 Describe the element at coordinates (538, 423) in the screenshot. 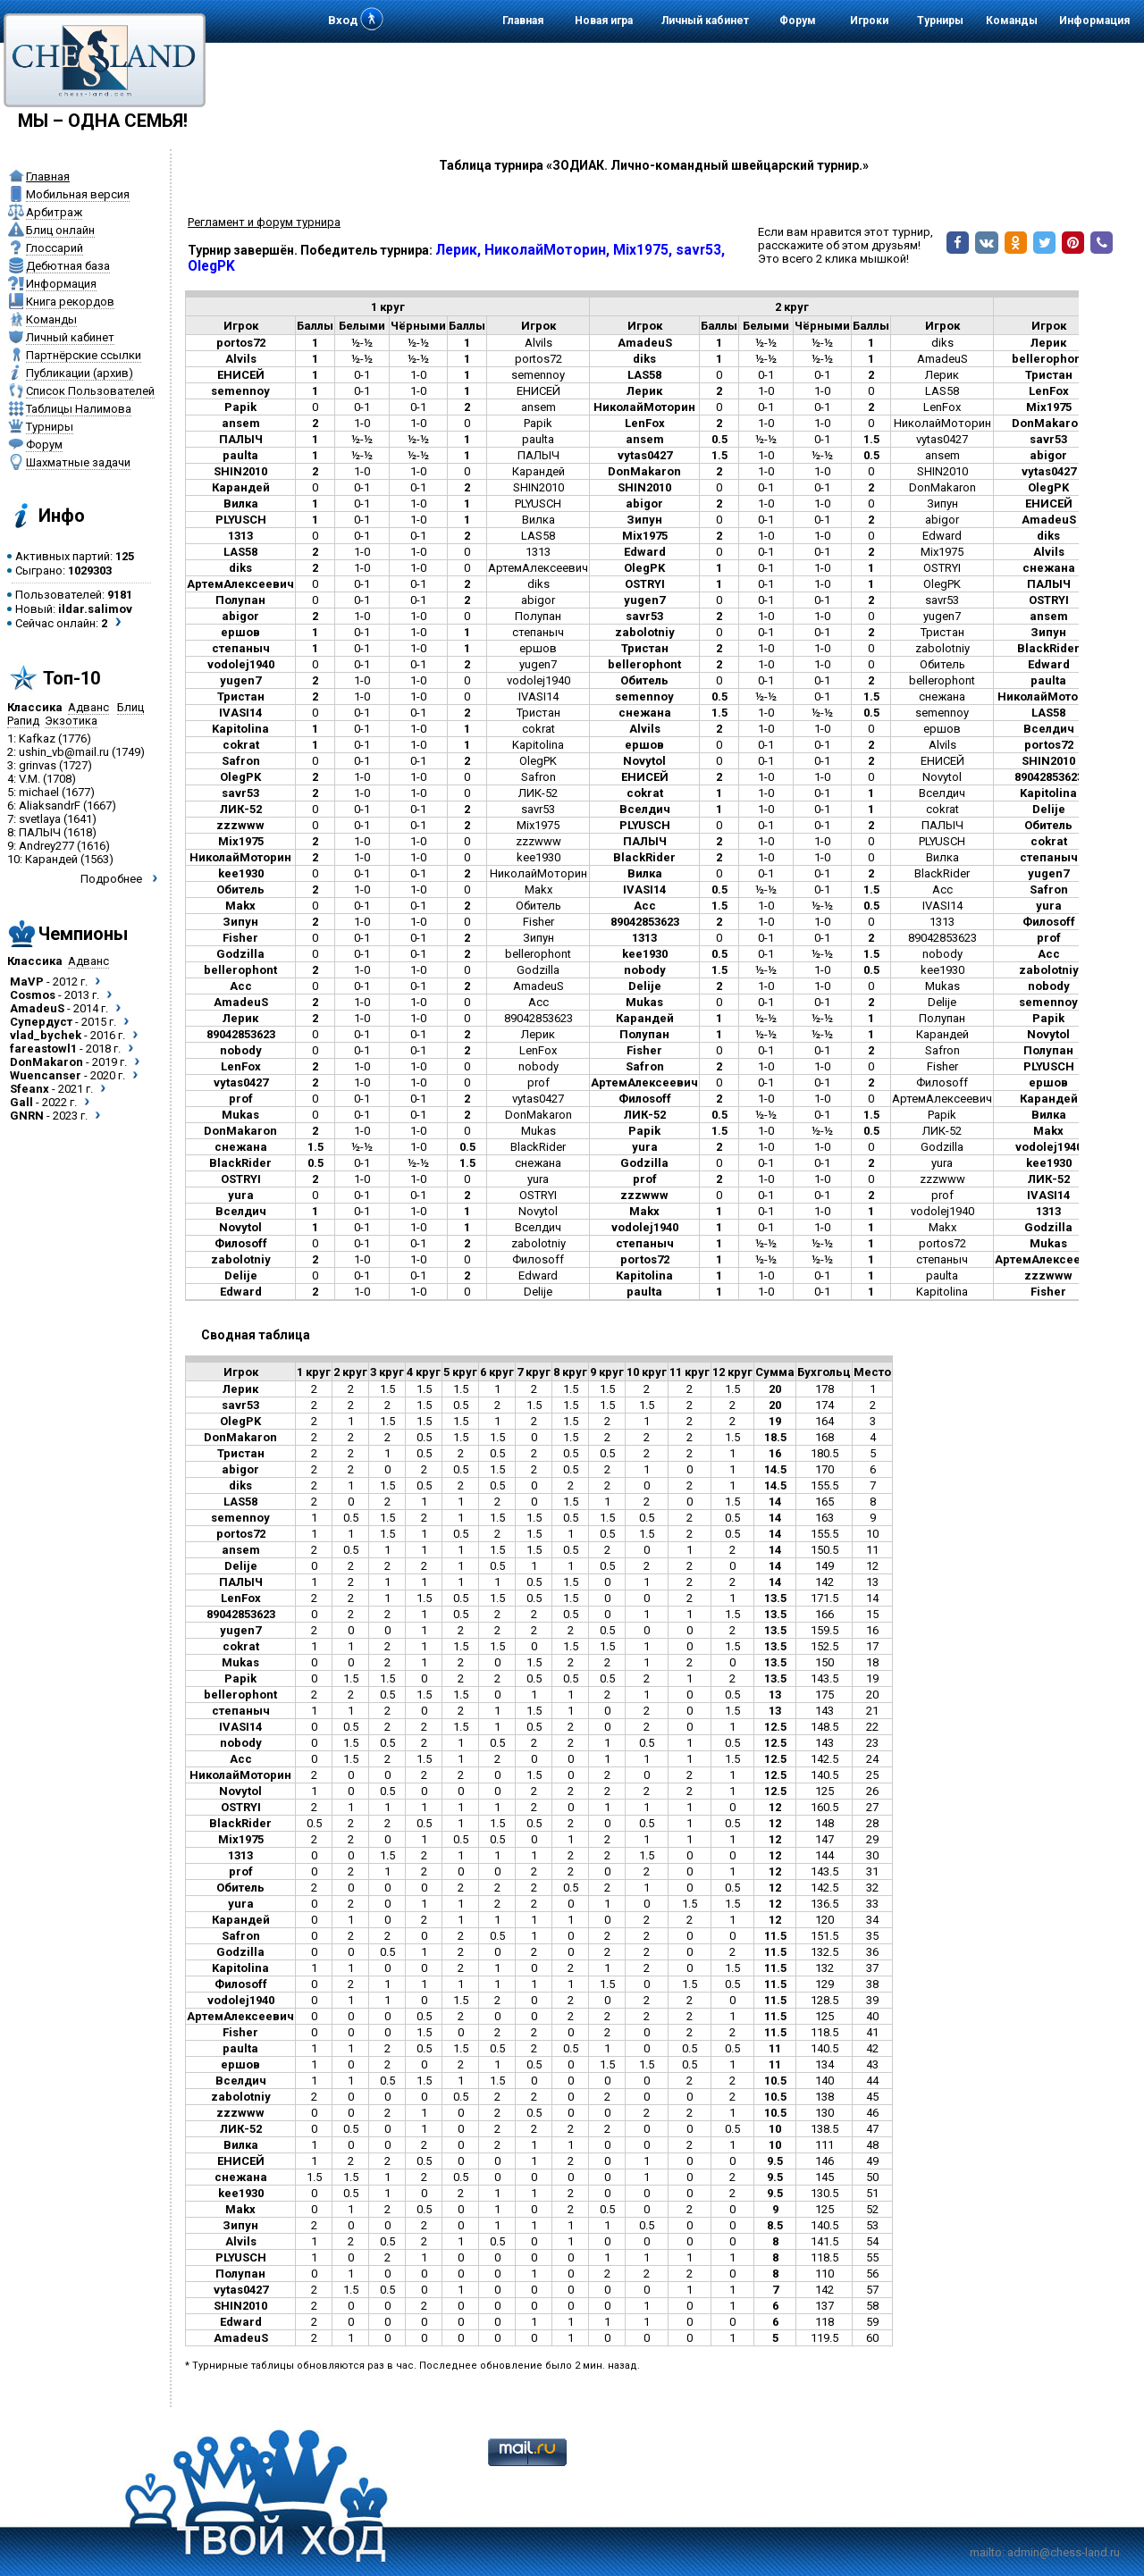

I see `Papik` at that location.